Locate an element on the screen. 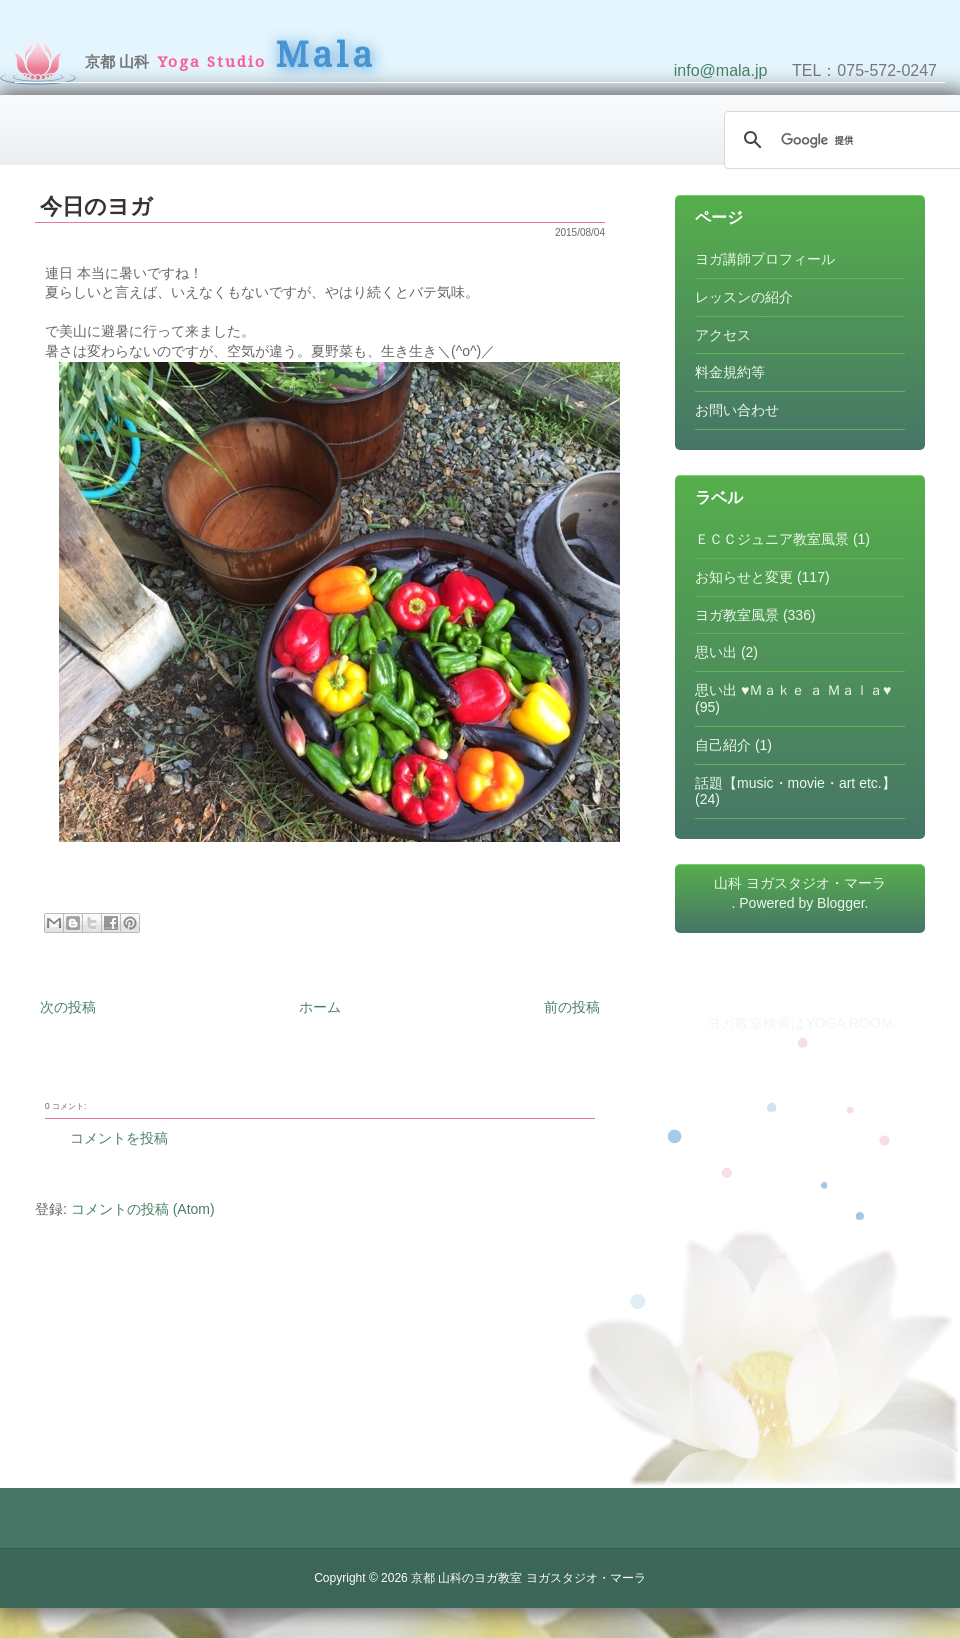 This screenshot has height=1638, width=960. コメントの投稿 (Atom) is located at coordinates (143, 1209).